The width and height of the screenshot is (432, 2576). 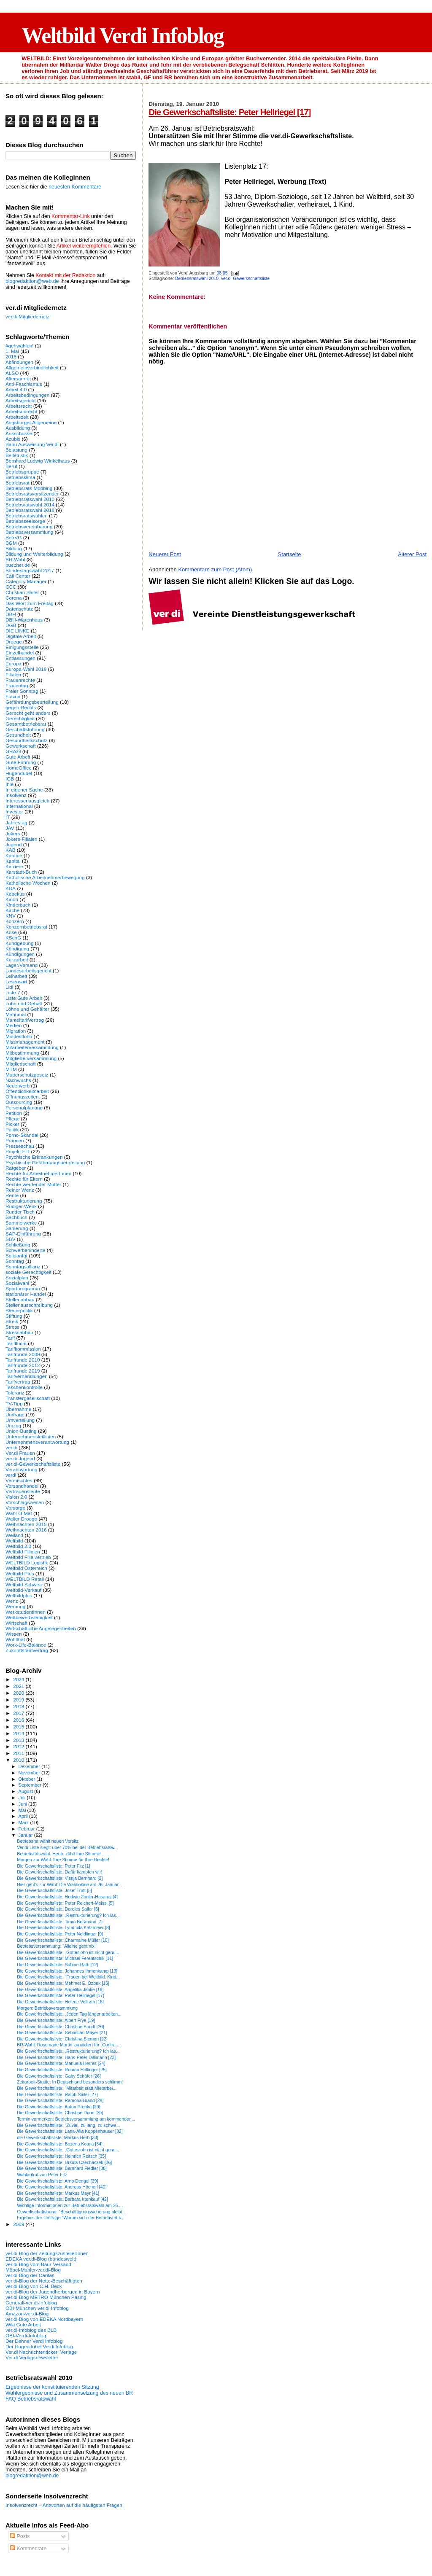 I want to click on Konzernbetriebsrat, so click(x=26, y=926).